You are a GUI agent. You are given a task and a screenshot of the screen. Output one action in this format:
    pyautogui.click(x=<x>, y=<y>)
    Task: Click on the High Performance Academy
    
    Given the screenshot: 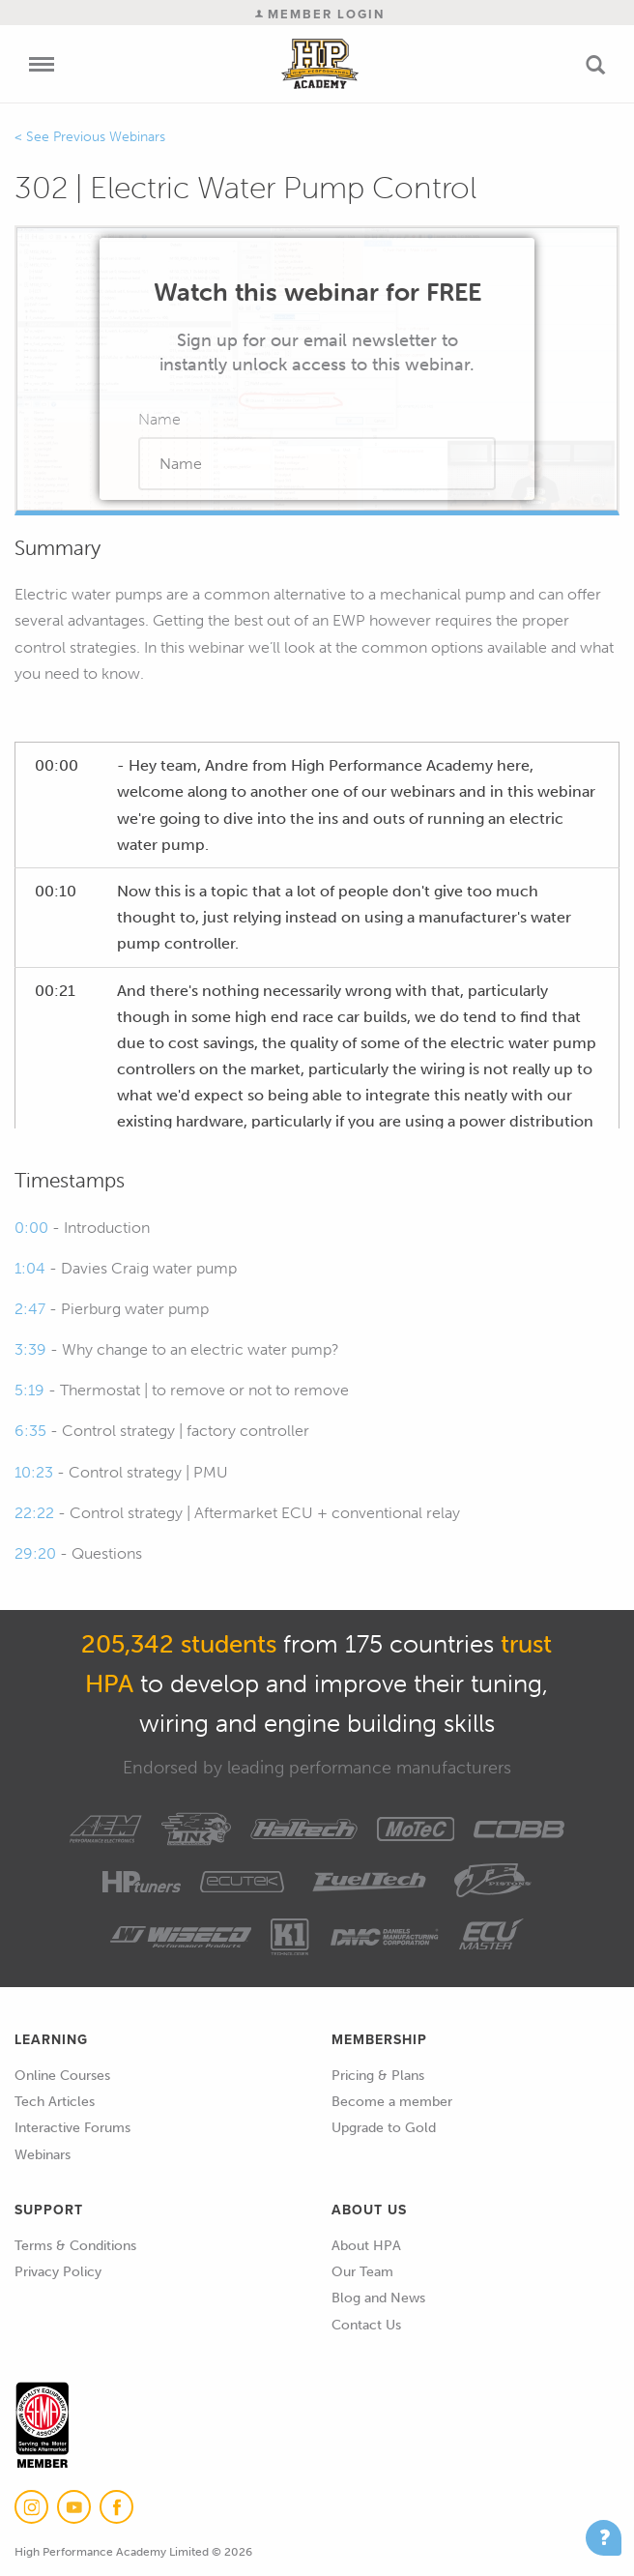 What is the action you would take?
    pyautogui.click(x=320, y=64)
    